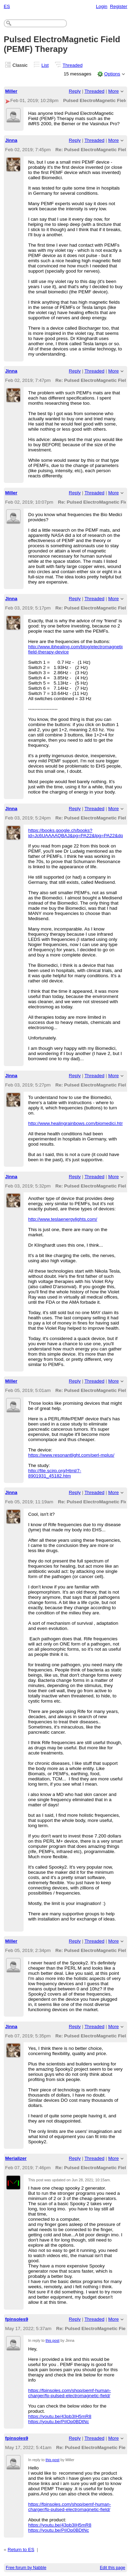 The height and width of the screenshot is (2576, 131). What do you see at coordinates (54, 1473) in the screenshot?
I see `http://file.scirp.org/Html/7-8901931_45182.htm` at bounding box center [54, 1473].